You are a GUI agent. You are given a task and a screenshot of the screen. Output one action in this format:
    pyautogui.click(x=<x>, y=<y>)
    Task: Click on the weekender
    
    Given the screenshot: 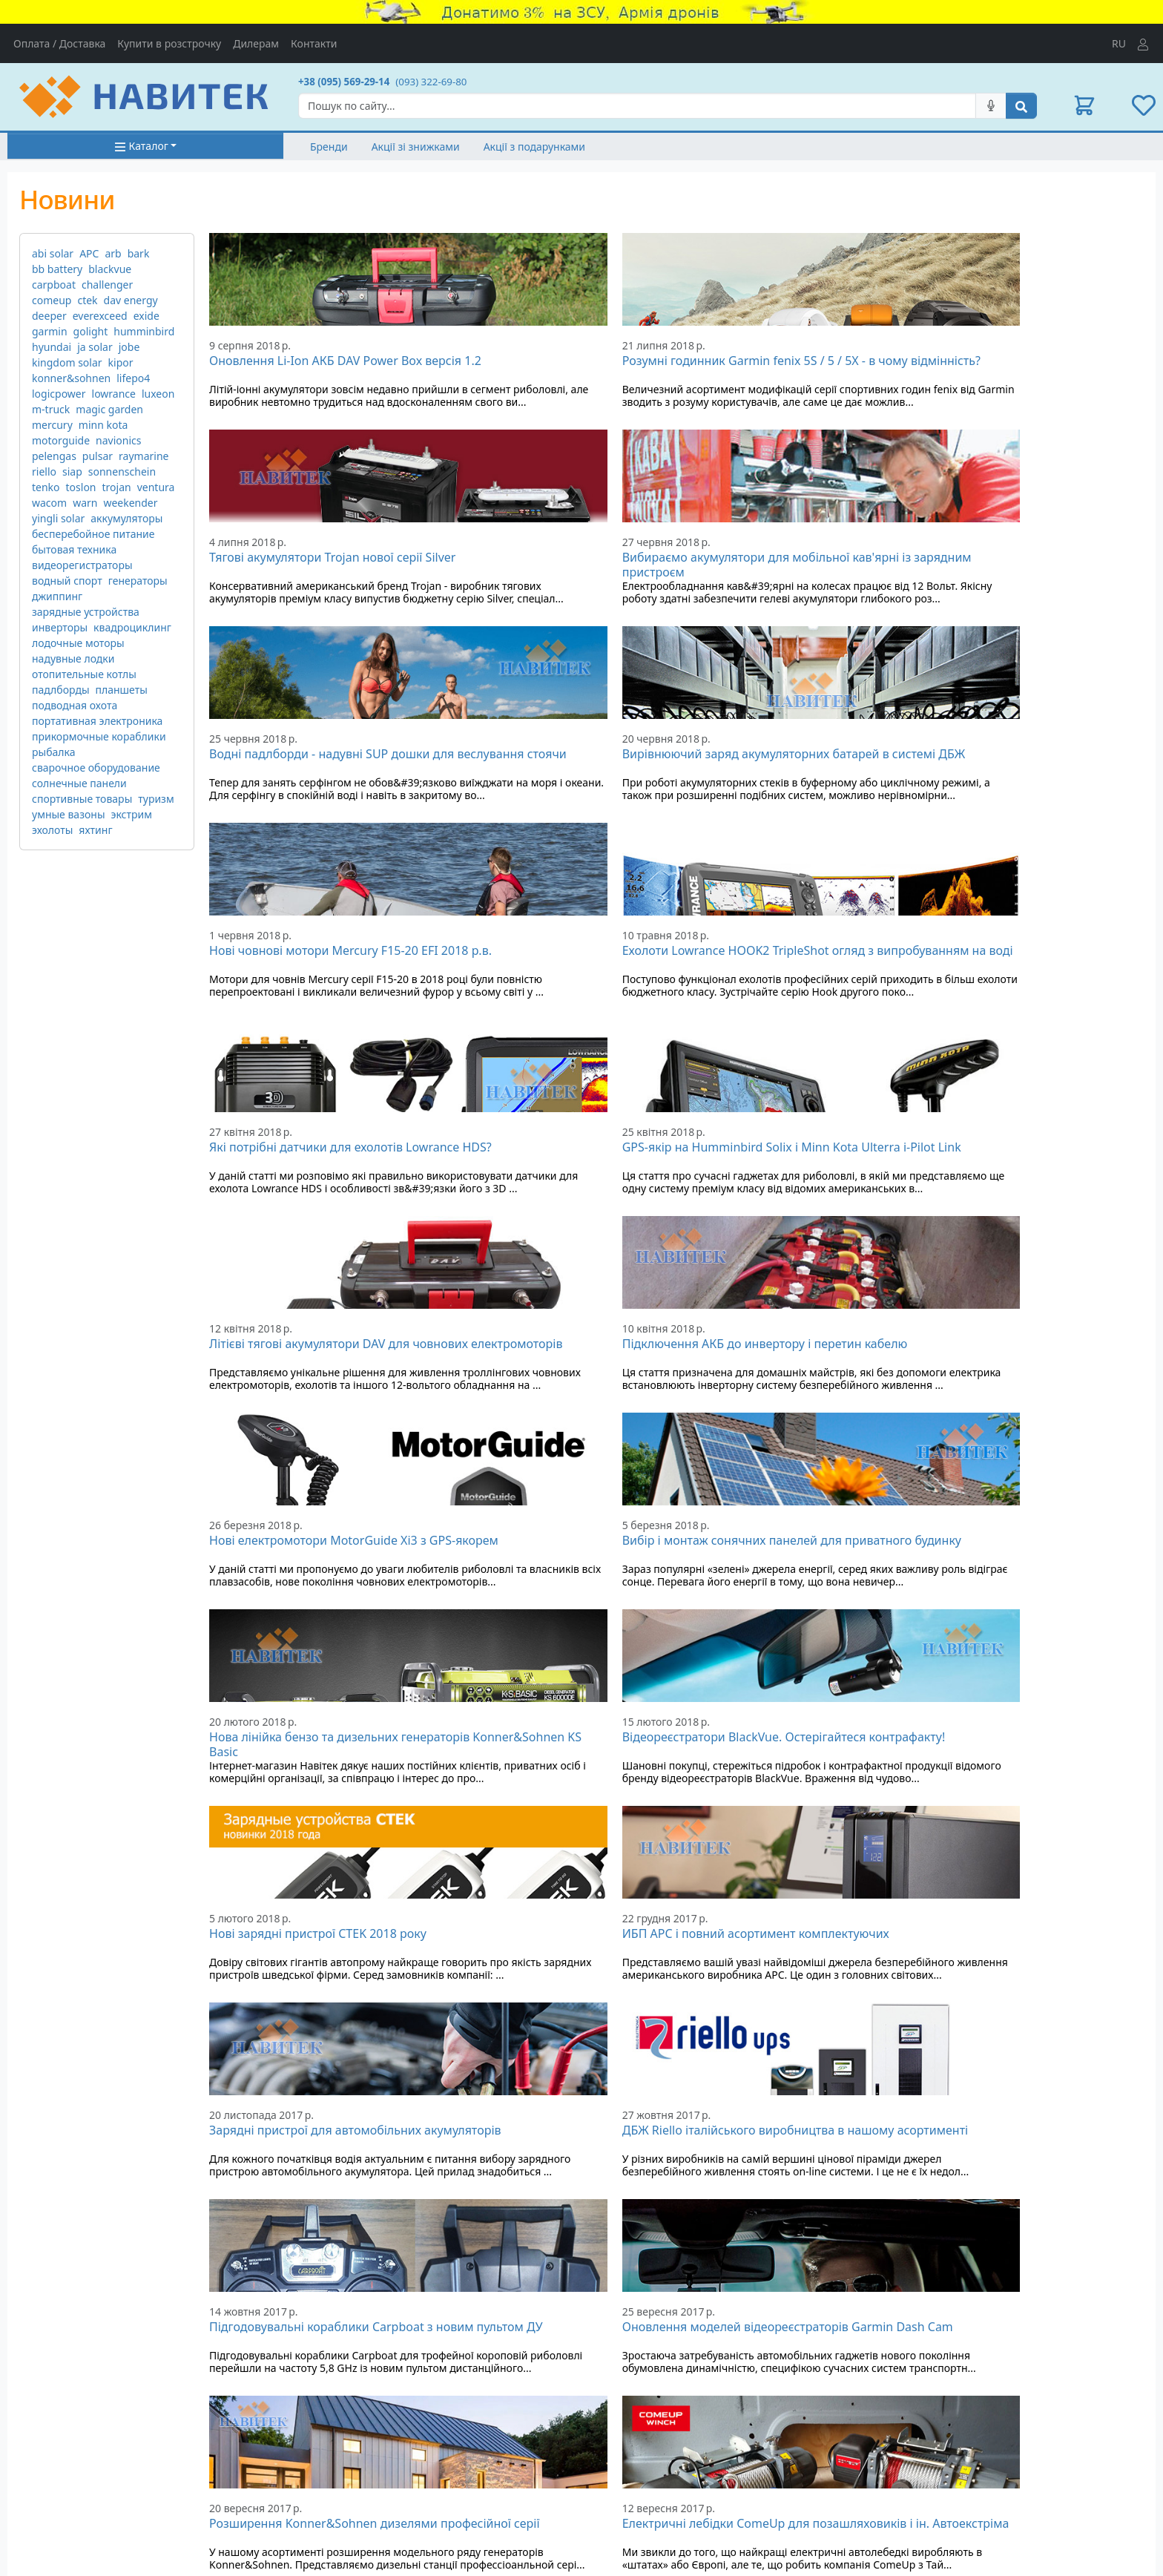 What is the action you would take?
    pyautogui.click(x=130, y=503)
    